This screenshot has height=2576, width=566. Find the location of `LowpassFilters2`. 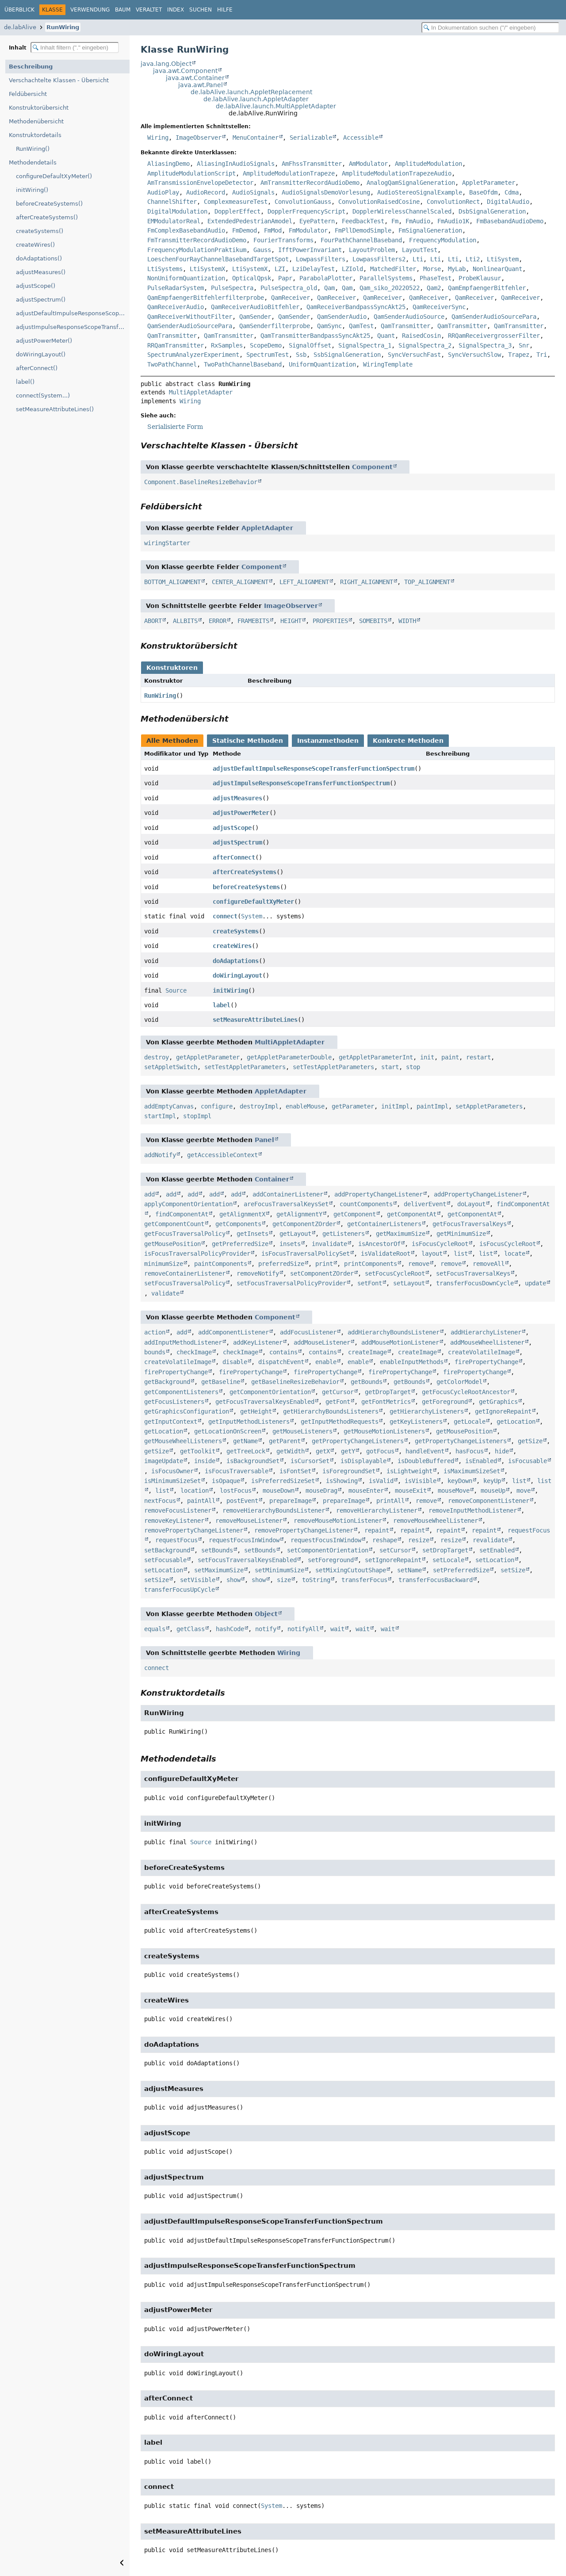

LowpassFilters2 is located at coordinates (378, 259).